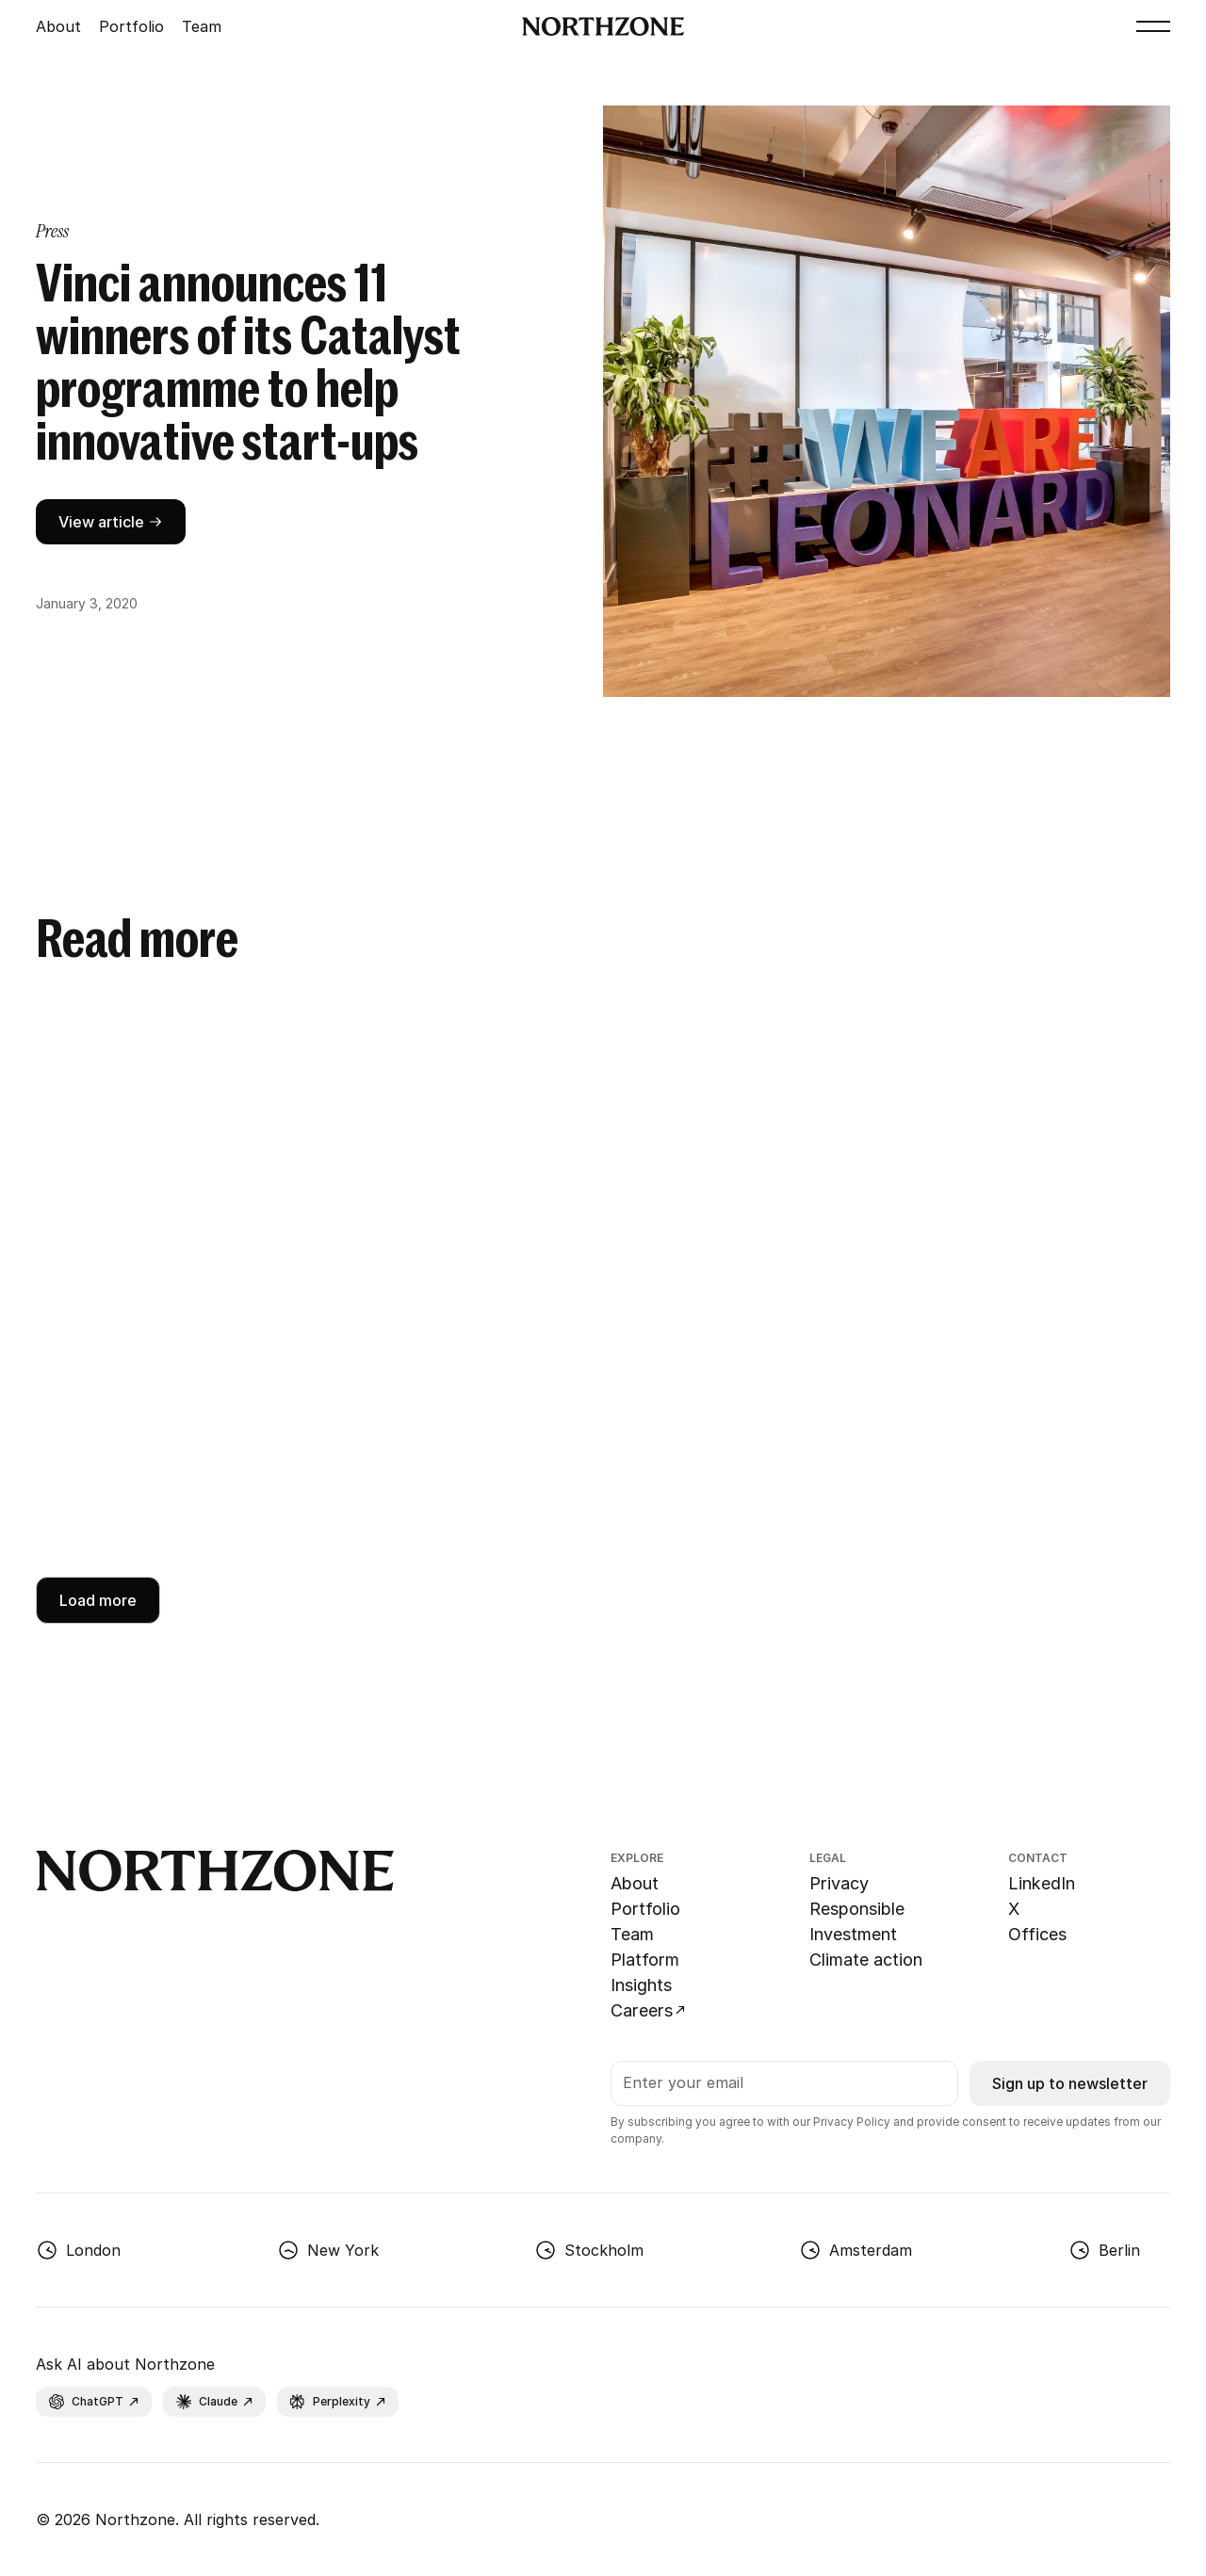 Image resolution: width=1206 pixels, height=2576 pixels. I want to click on [category page link], so click(52, 231).